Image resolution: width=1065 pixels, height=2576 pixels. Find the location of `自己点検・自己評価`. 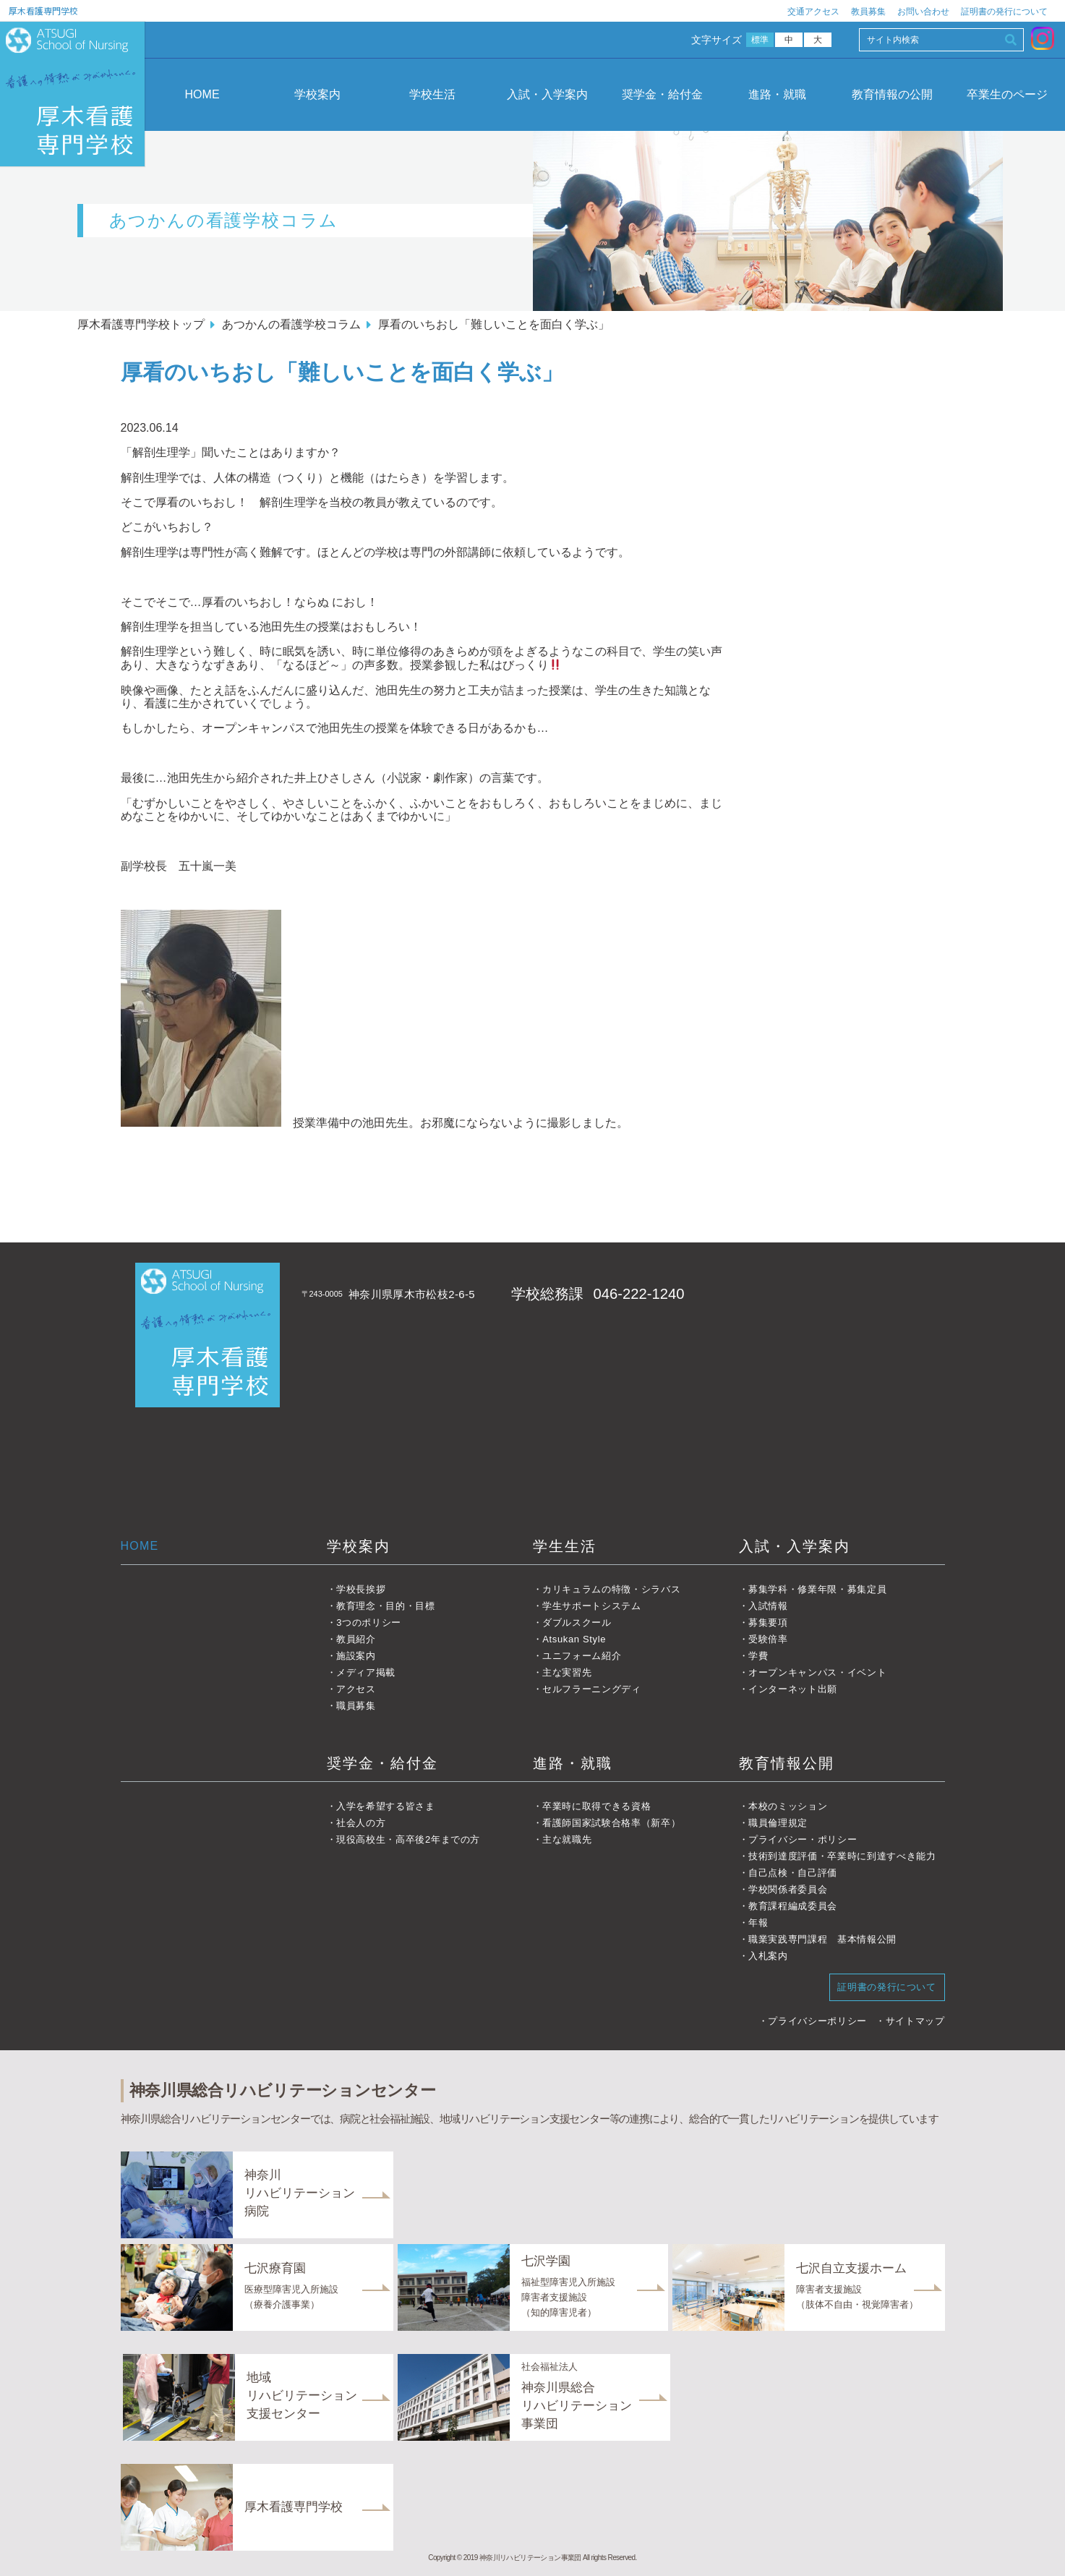

自己点検・自己評価 is located at coordinates (792, 1872).